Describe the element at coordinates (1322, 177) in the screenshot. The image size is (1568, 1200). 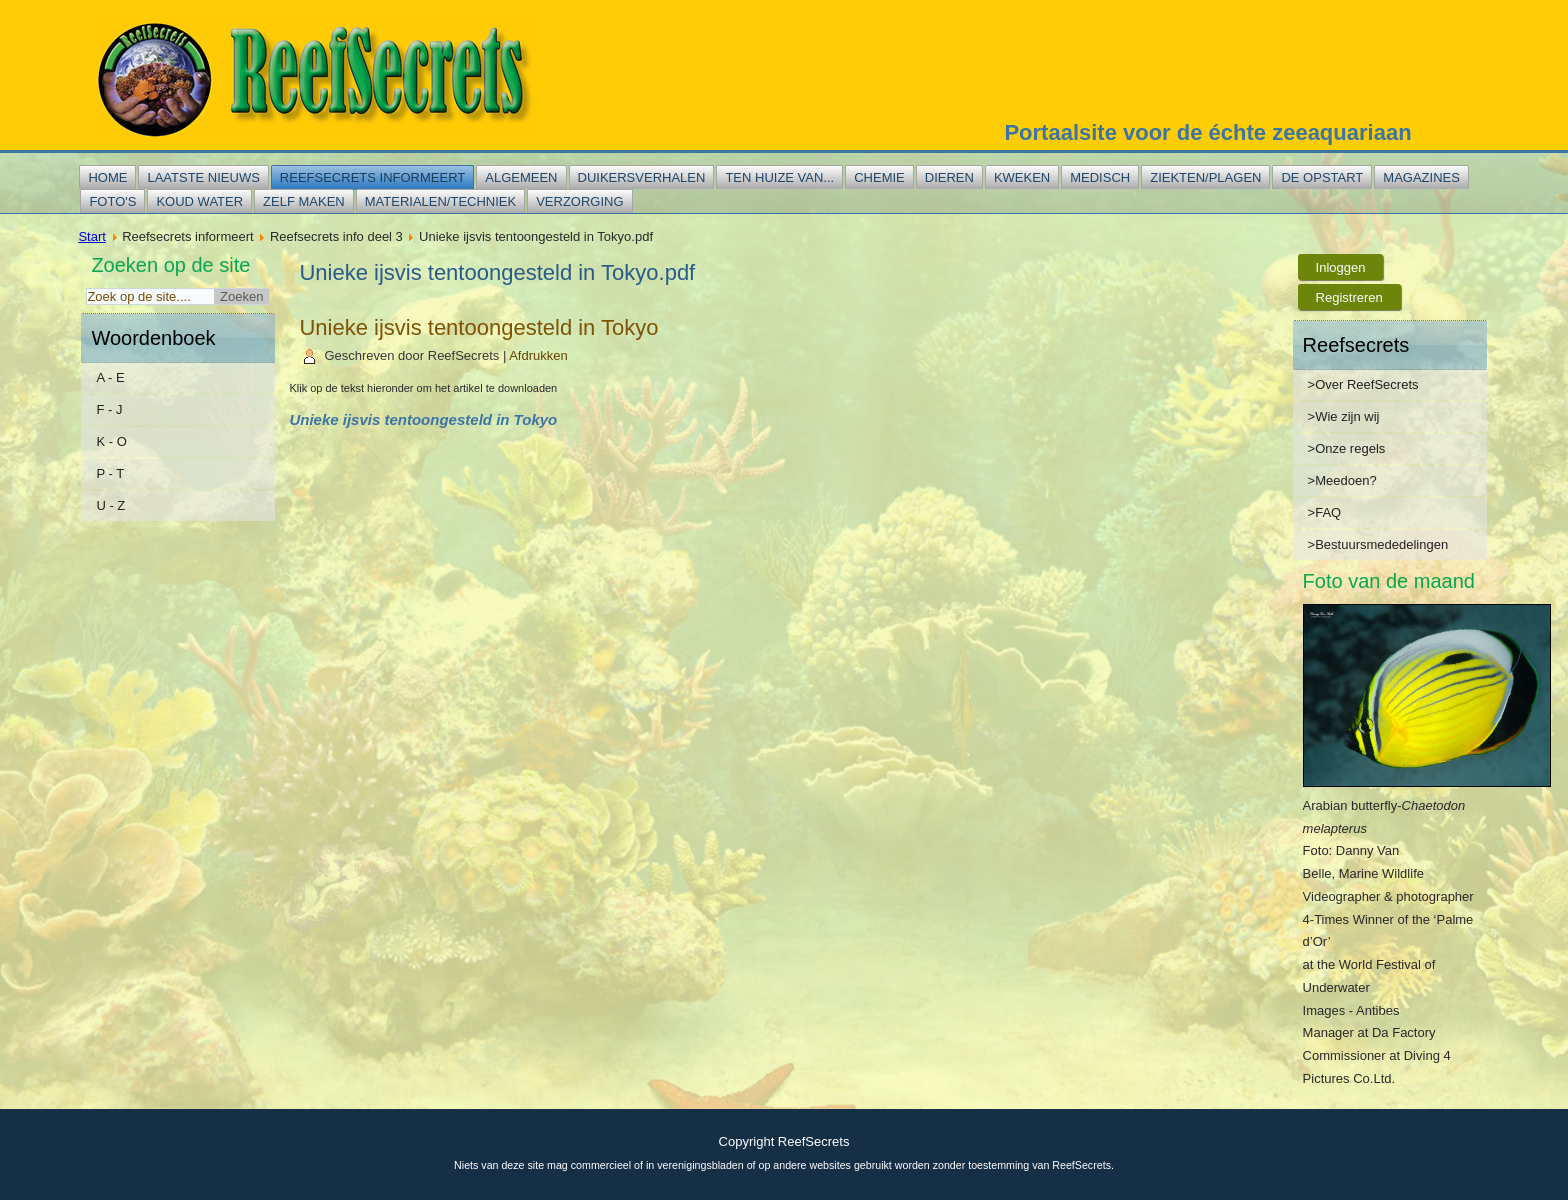
I see `De opstart` at that location.